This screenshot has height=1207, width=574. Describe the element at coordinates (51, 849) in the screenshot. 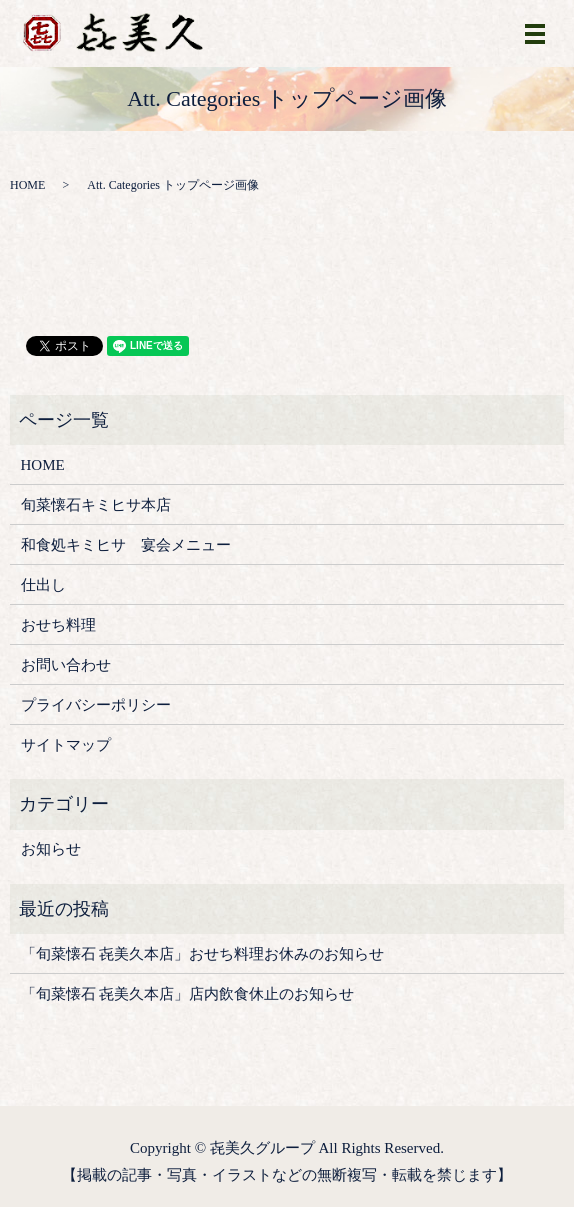

I see `お知らせ` at that location.